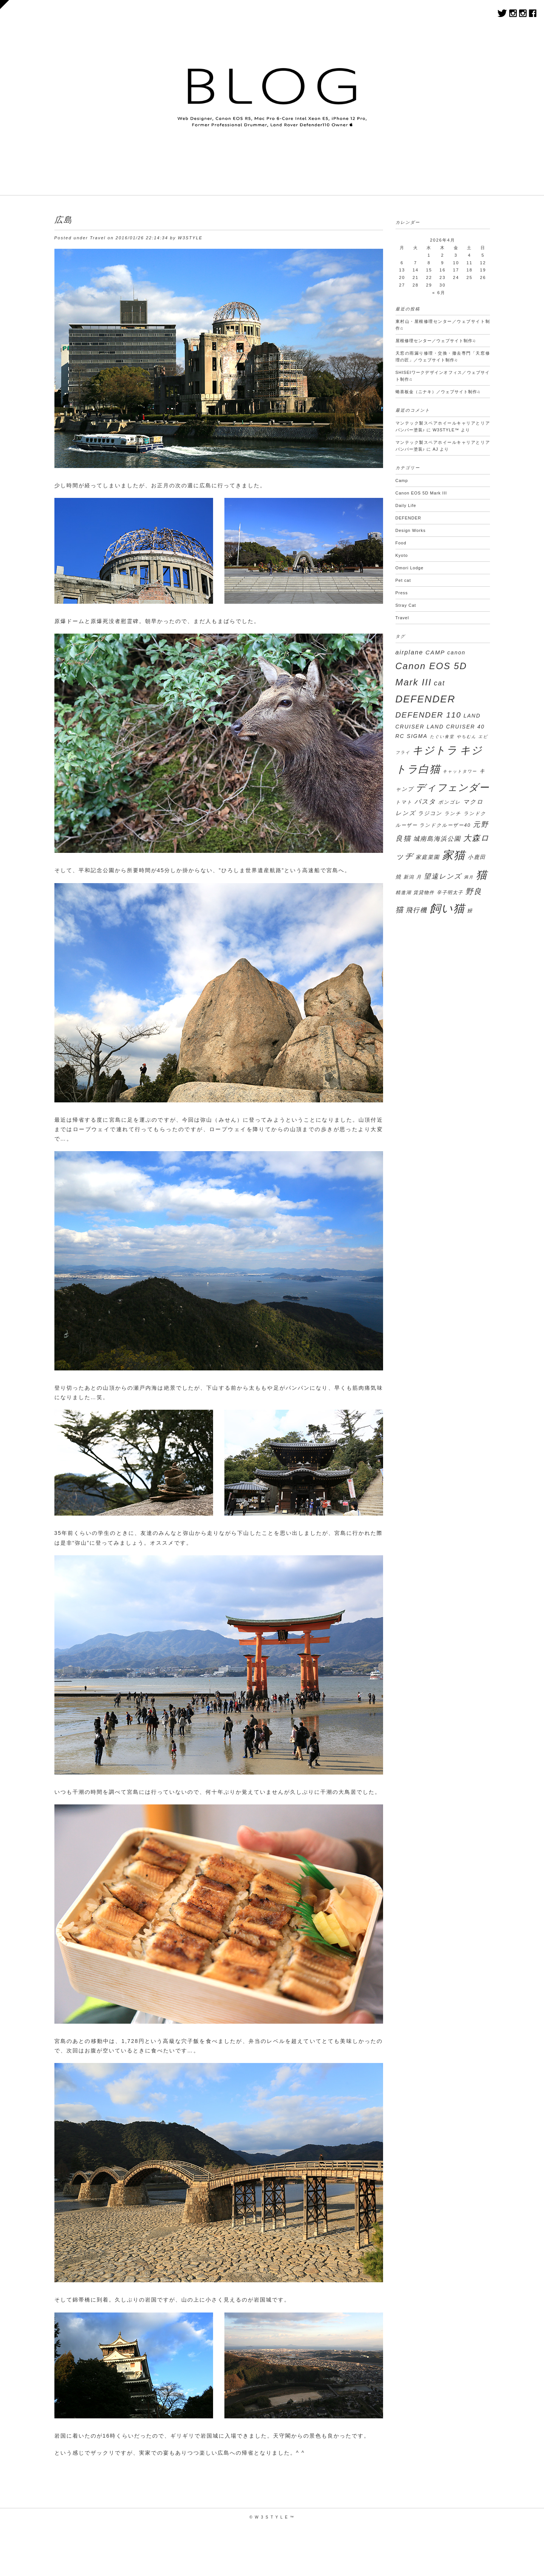 This screenshot has height=2576, width=544. I want to click on 辛子明太子 [辛子明太子 (3個の項目)], so click(450, 892).